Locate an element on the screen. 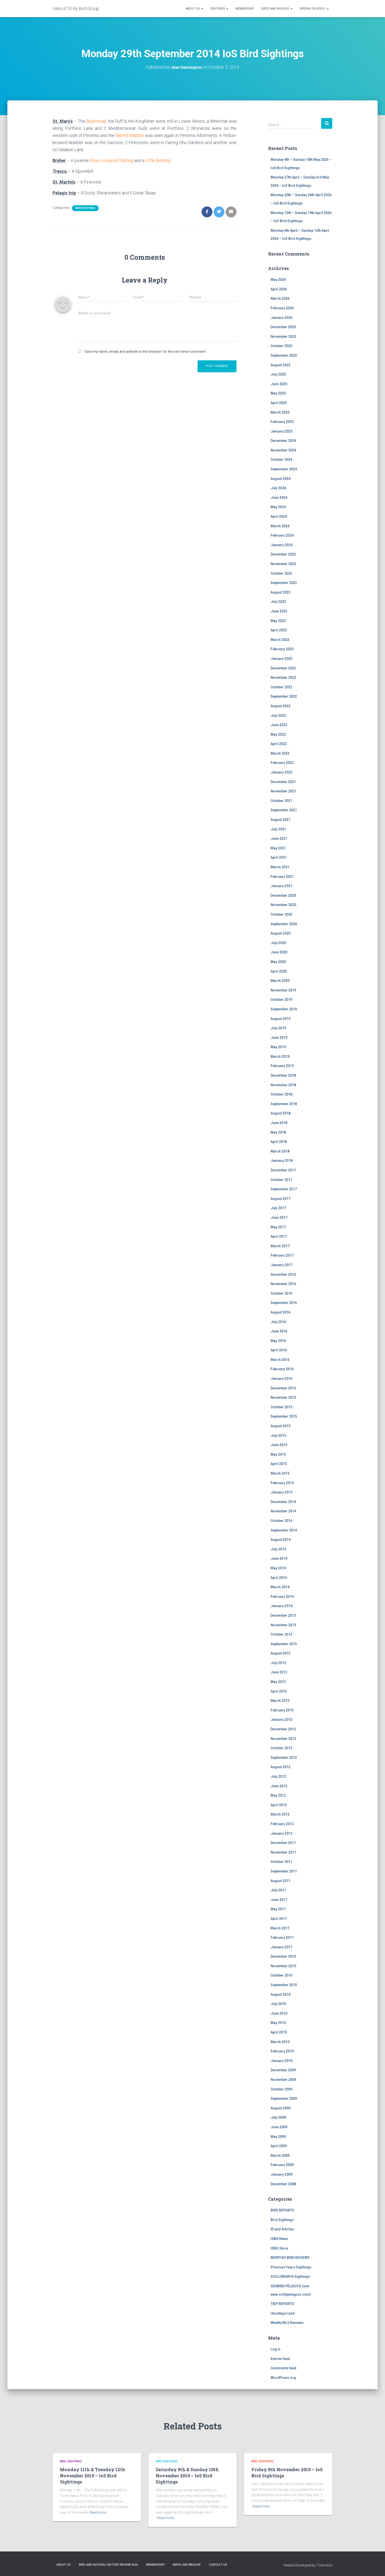  August 2013 is located at coordinates (280, 1653).